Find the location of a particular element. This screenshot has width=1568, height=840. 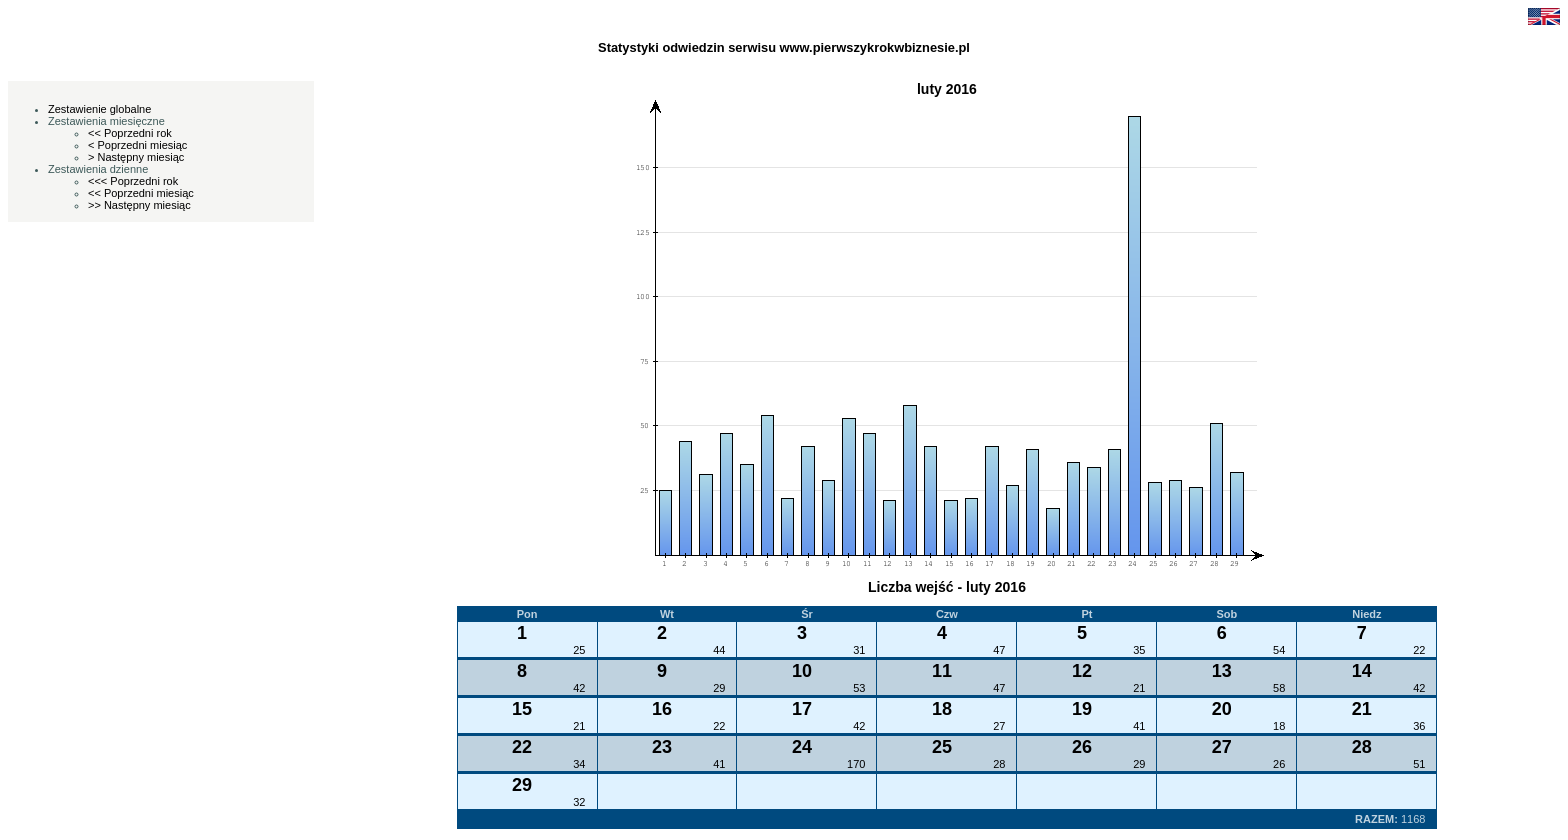

54 is located at coordinates (1279, 650).